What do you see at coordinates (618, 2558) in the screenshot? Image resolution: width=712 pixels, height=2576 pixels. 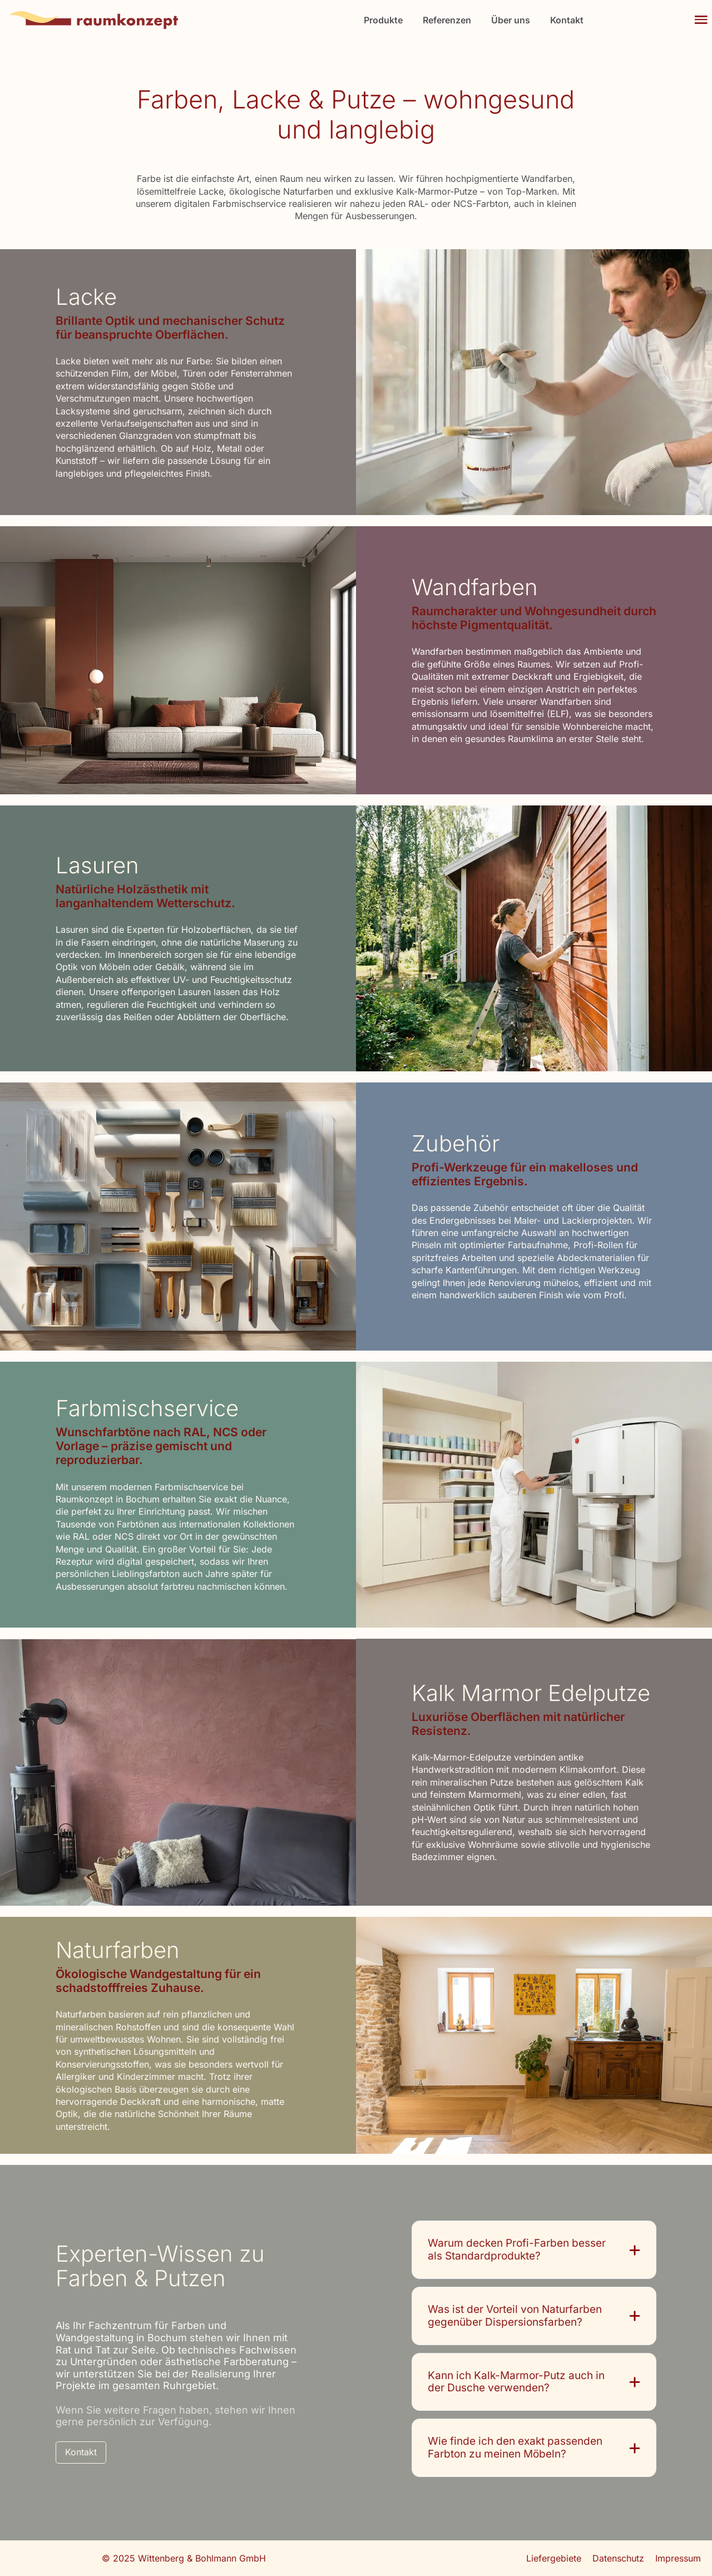 I see `Datenschutz` at bounding box center [618, 2558].